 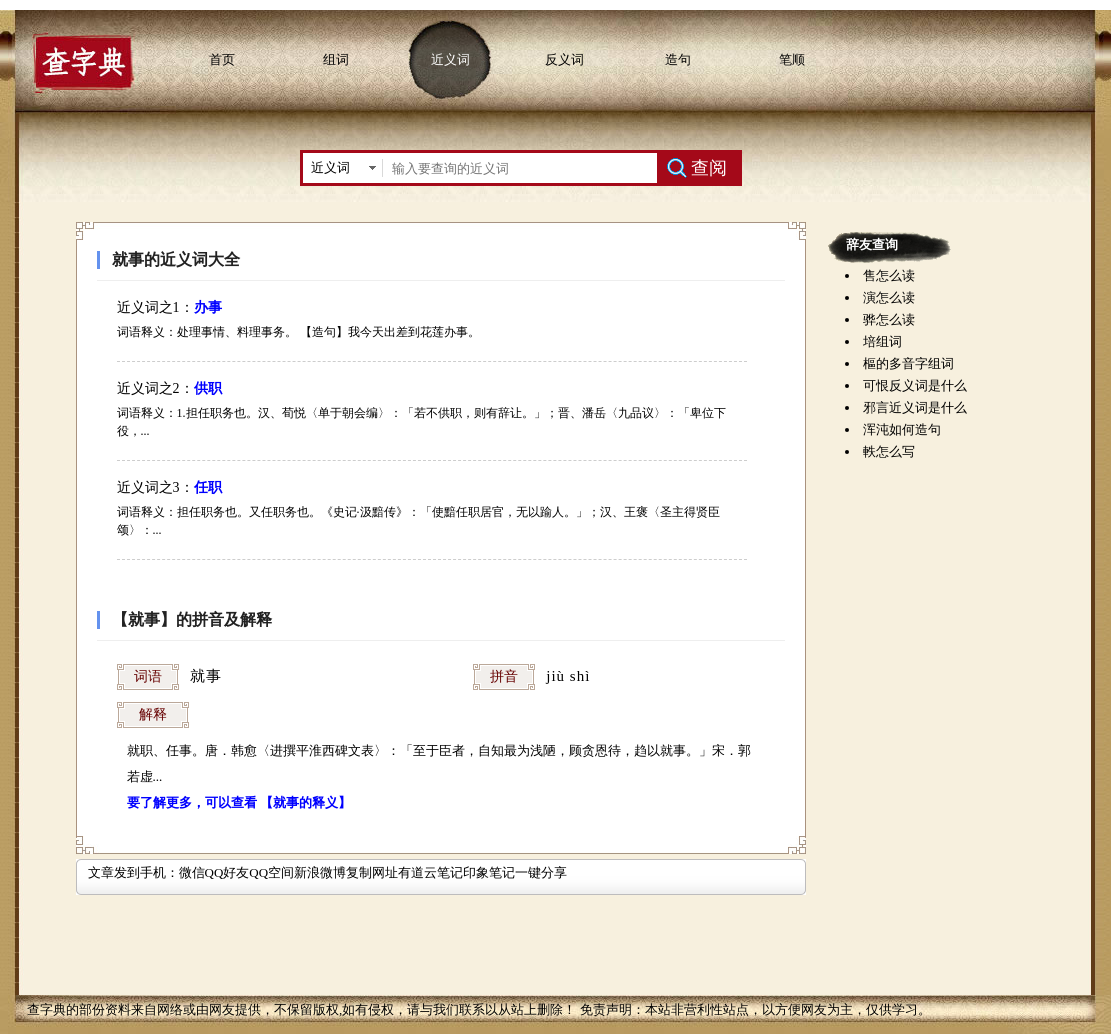 What do you see at coordinates (792, 59) in the screenshot?
I see `笔顺` at bounding box center [792, 59].